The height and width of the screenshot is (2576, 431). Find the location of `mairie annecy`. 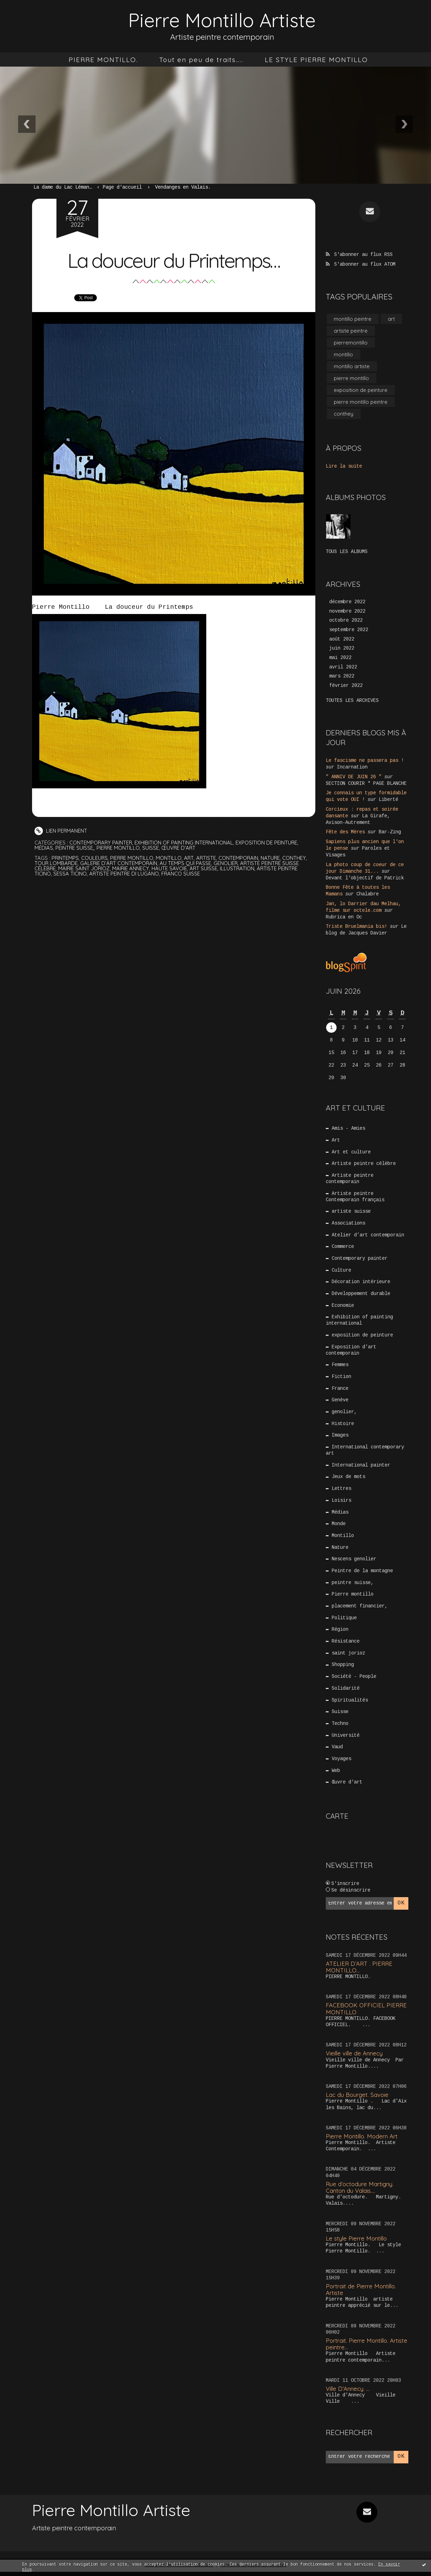

mairie annecy is located at coordinates (132, 868).